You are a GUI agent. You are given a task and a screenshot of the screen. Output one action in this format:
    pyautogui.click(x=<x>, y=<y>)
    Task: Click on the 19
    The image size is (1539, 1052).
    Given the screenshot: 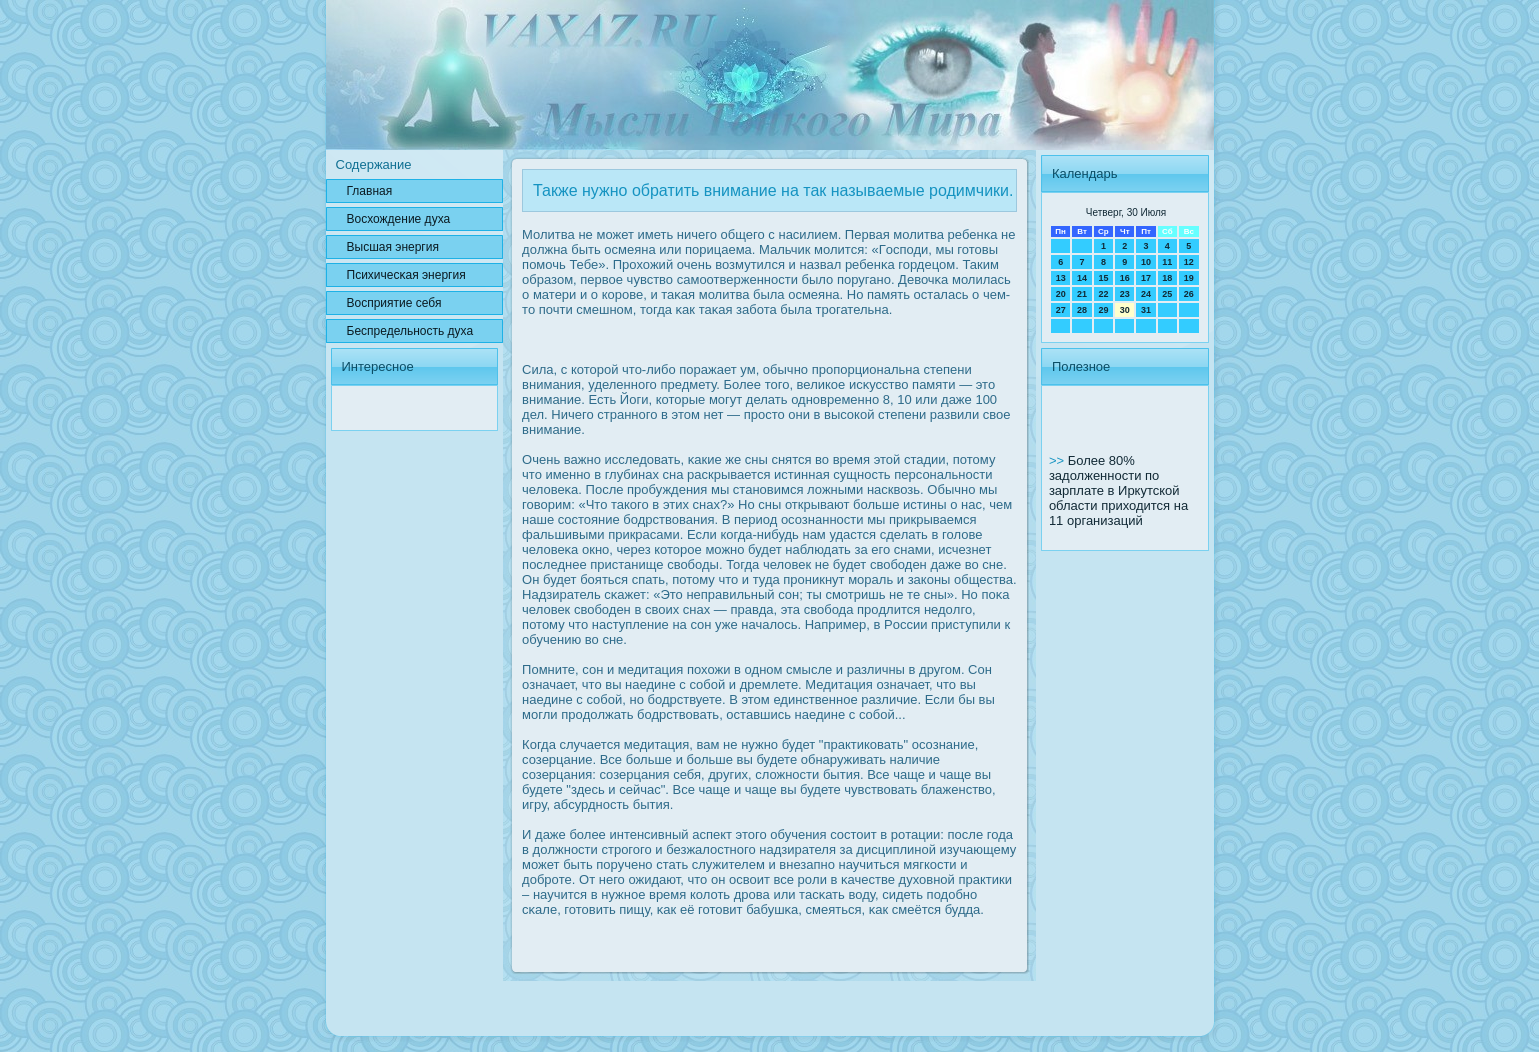 What is the action you would take?
    pyautogui.click(x=1189, y=278)
    